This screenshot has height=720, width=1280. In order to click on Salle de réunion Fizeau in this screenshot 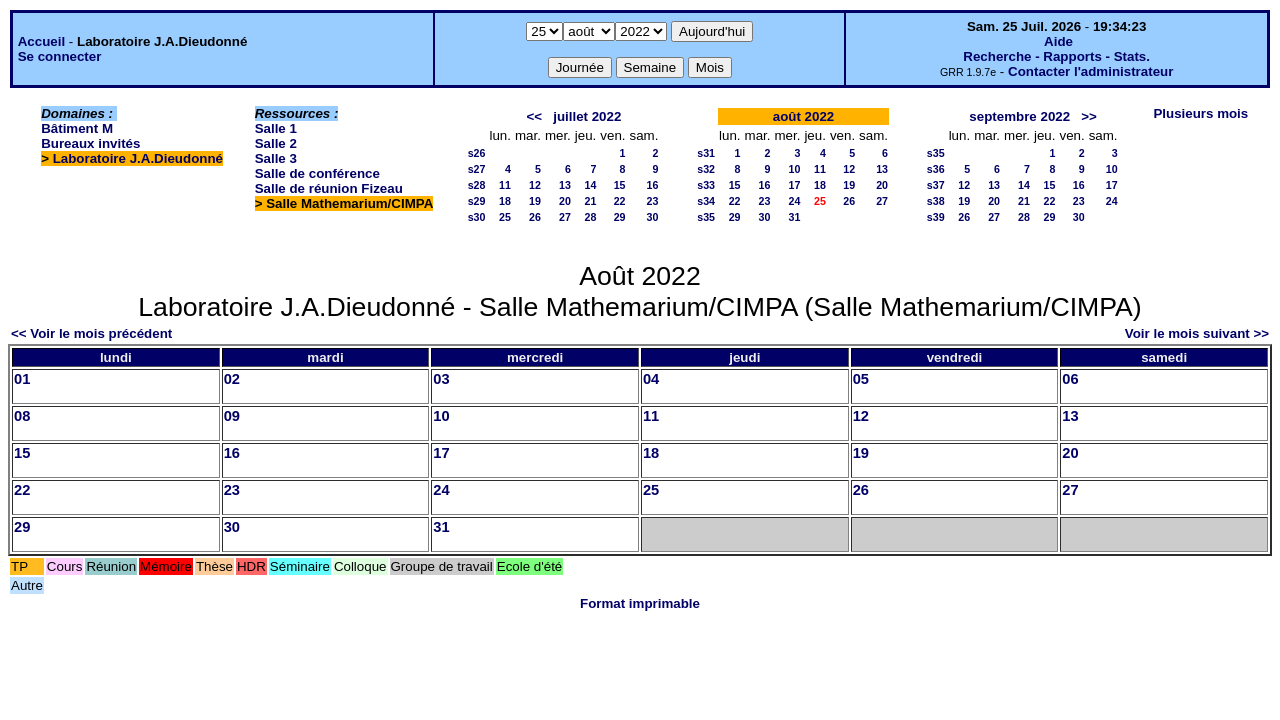, I will do `click(329, 188)`.